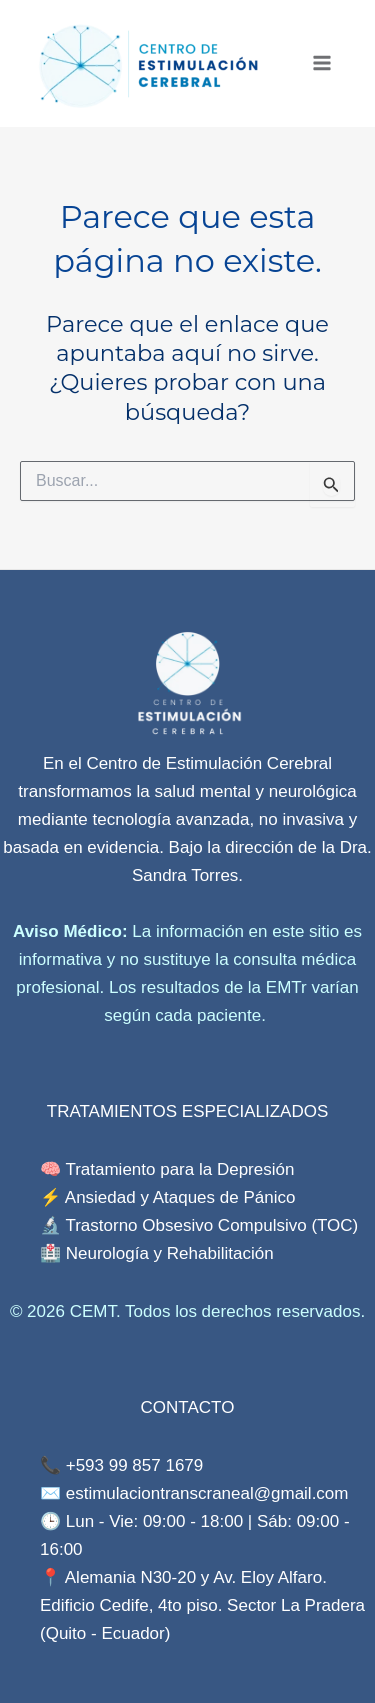  What do you see at coordinates (211, 1225) in the screenshot?
I see `Trastorno Obsesivo Compulsivo (TOC)` at bounding box center [211, 1225].